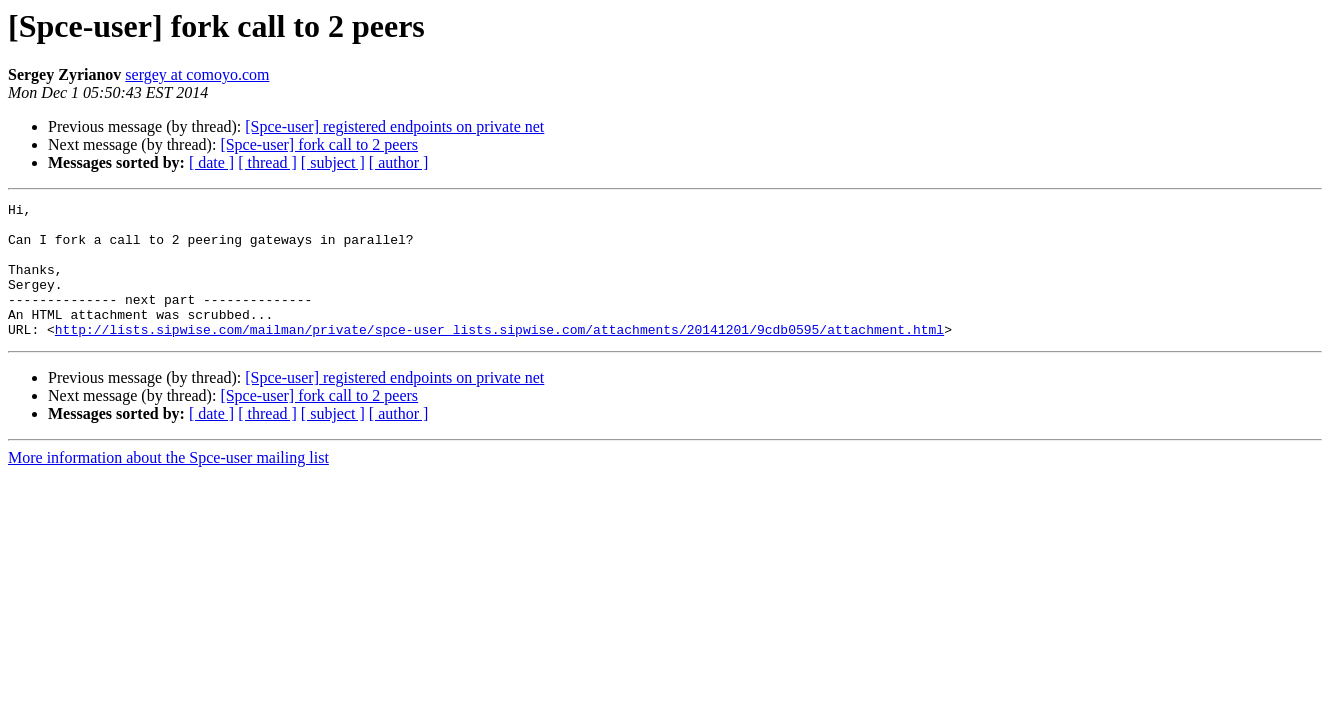  Describe the element at coordinates (267, 162) in the screenshot. I see `[ thread ]` at that location.